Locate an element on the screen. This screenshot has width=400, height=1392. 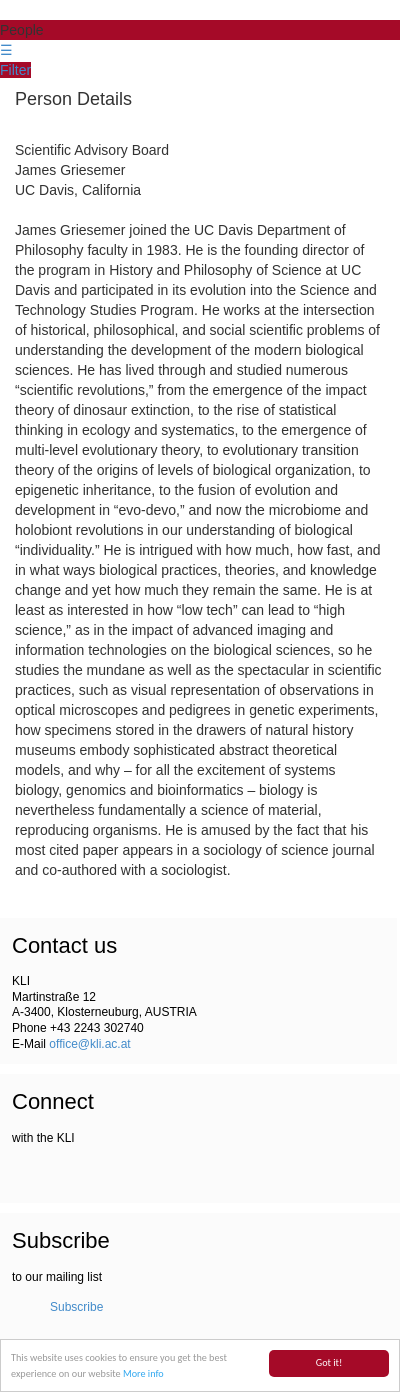
Subscribe is located at coordinates (76, 1307).